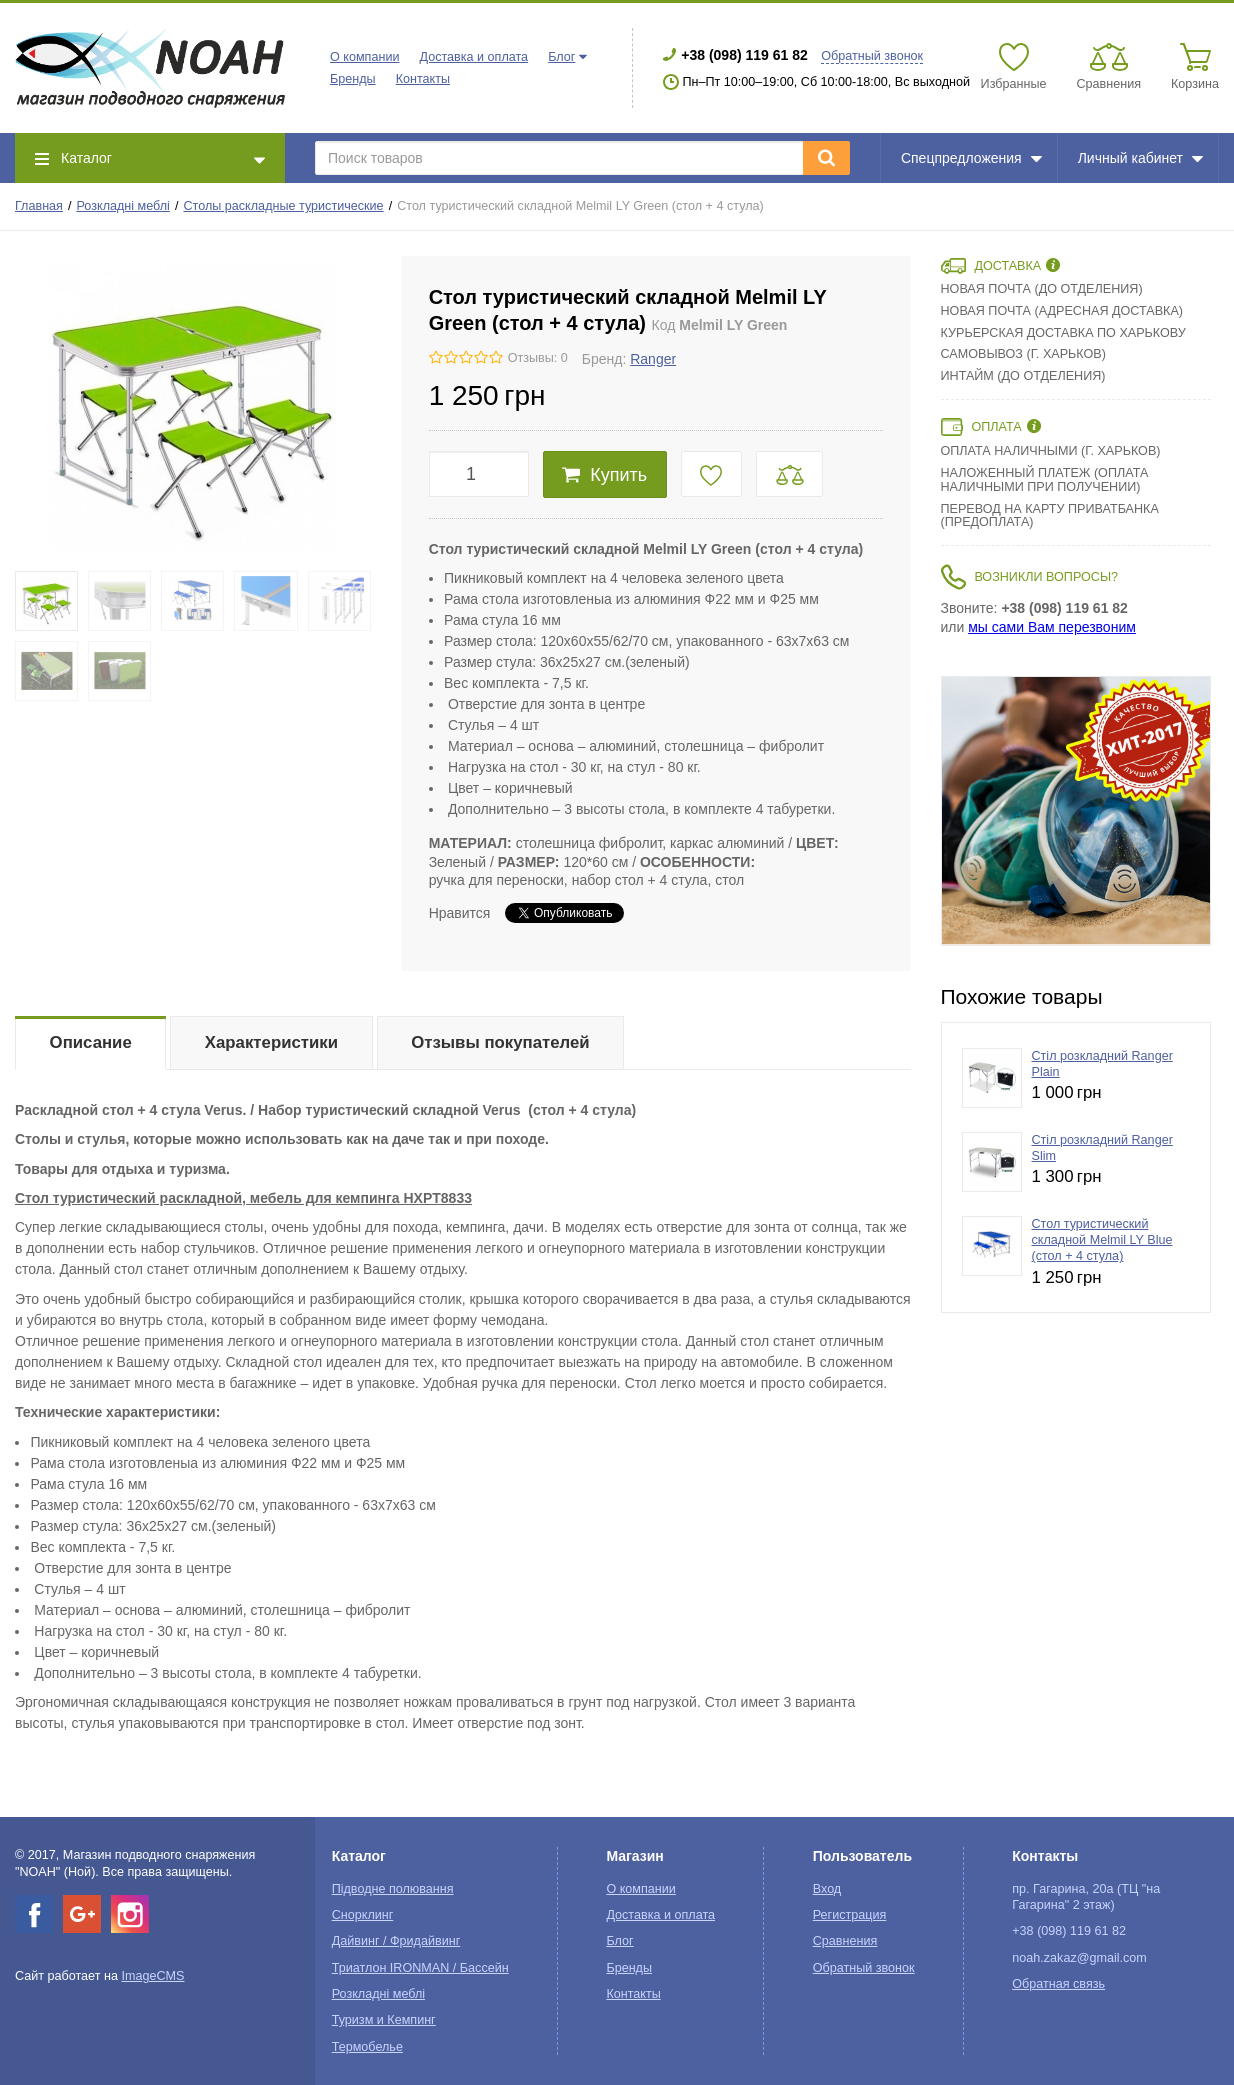 Image resolution: width=1234 pixels, height=2085 pixels. Describe the element at coordinates (420, 1968) in the screenshot. I see `Триатлон IRONMAN / Бассейн` at that location.